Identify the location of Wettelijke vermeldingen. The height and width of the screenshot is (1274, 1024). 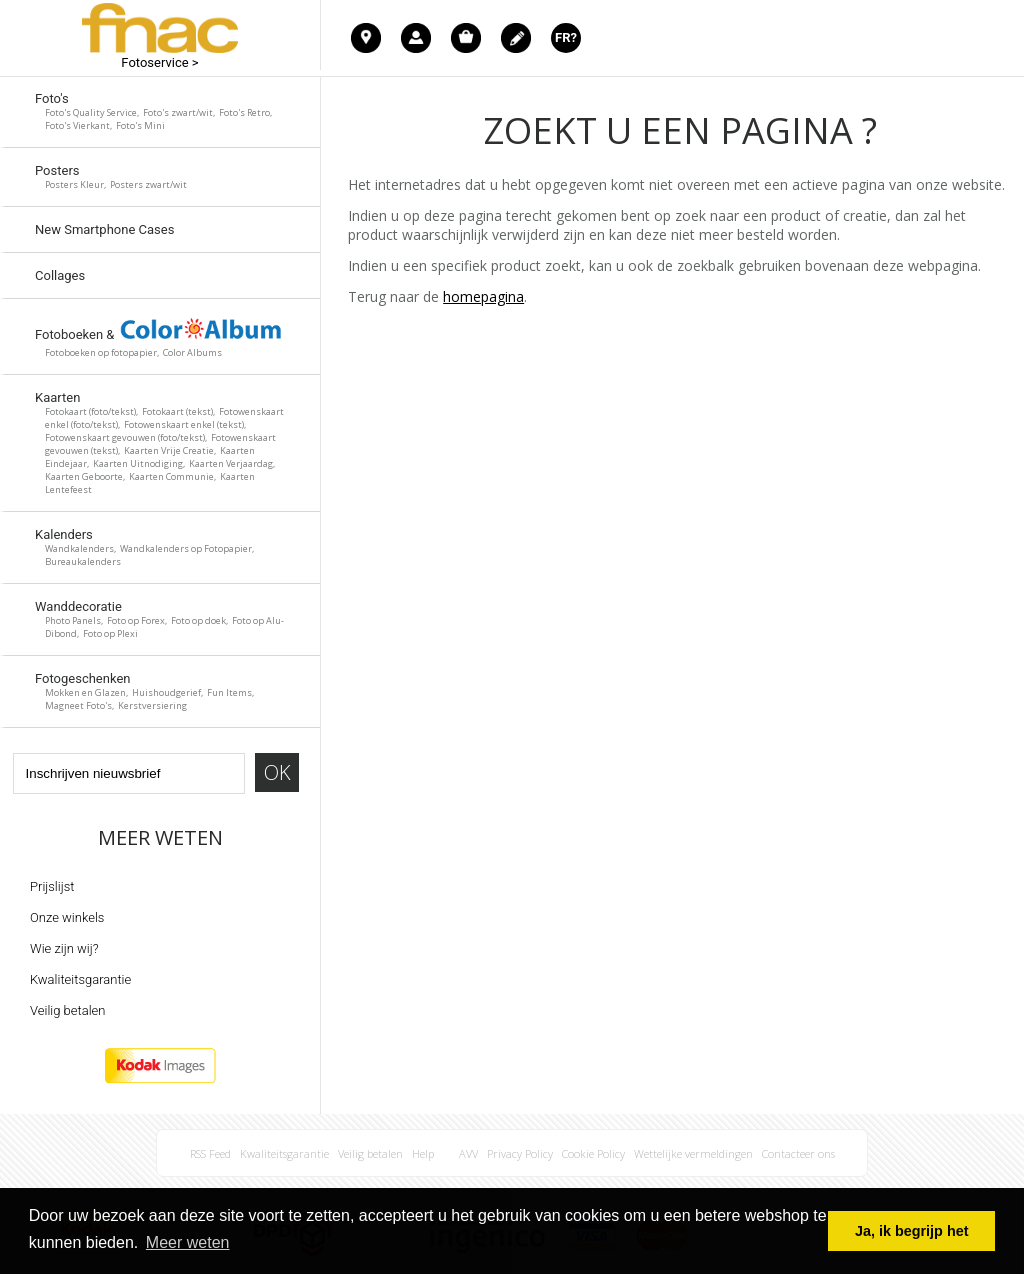
(693, 1153).